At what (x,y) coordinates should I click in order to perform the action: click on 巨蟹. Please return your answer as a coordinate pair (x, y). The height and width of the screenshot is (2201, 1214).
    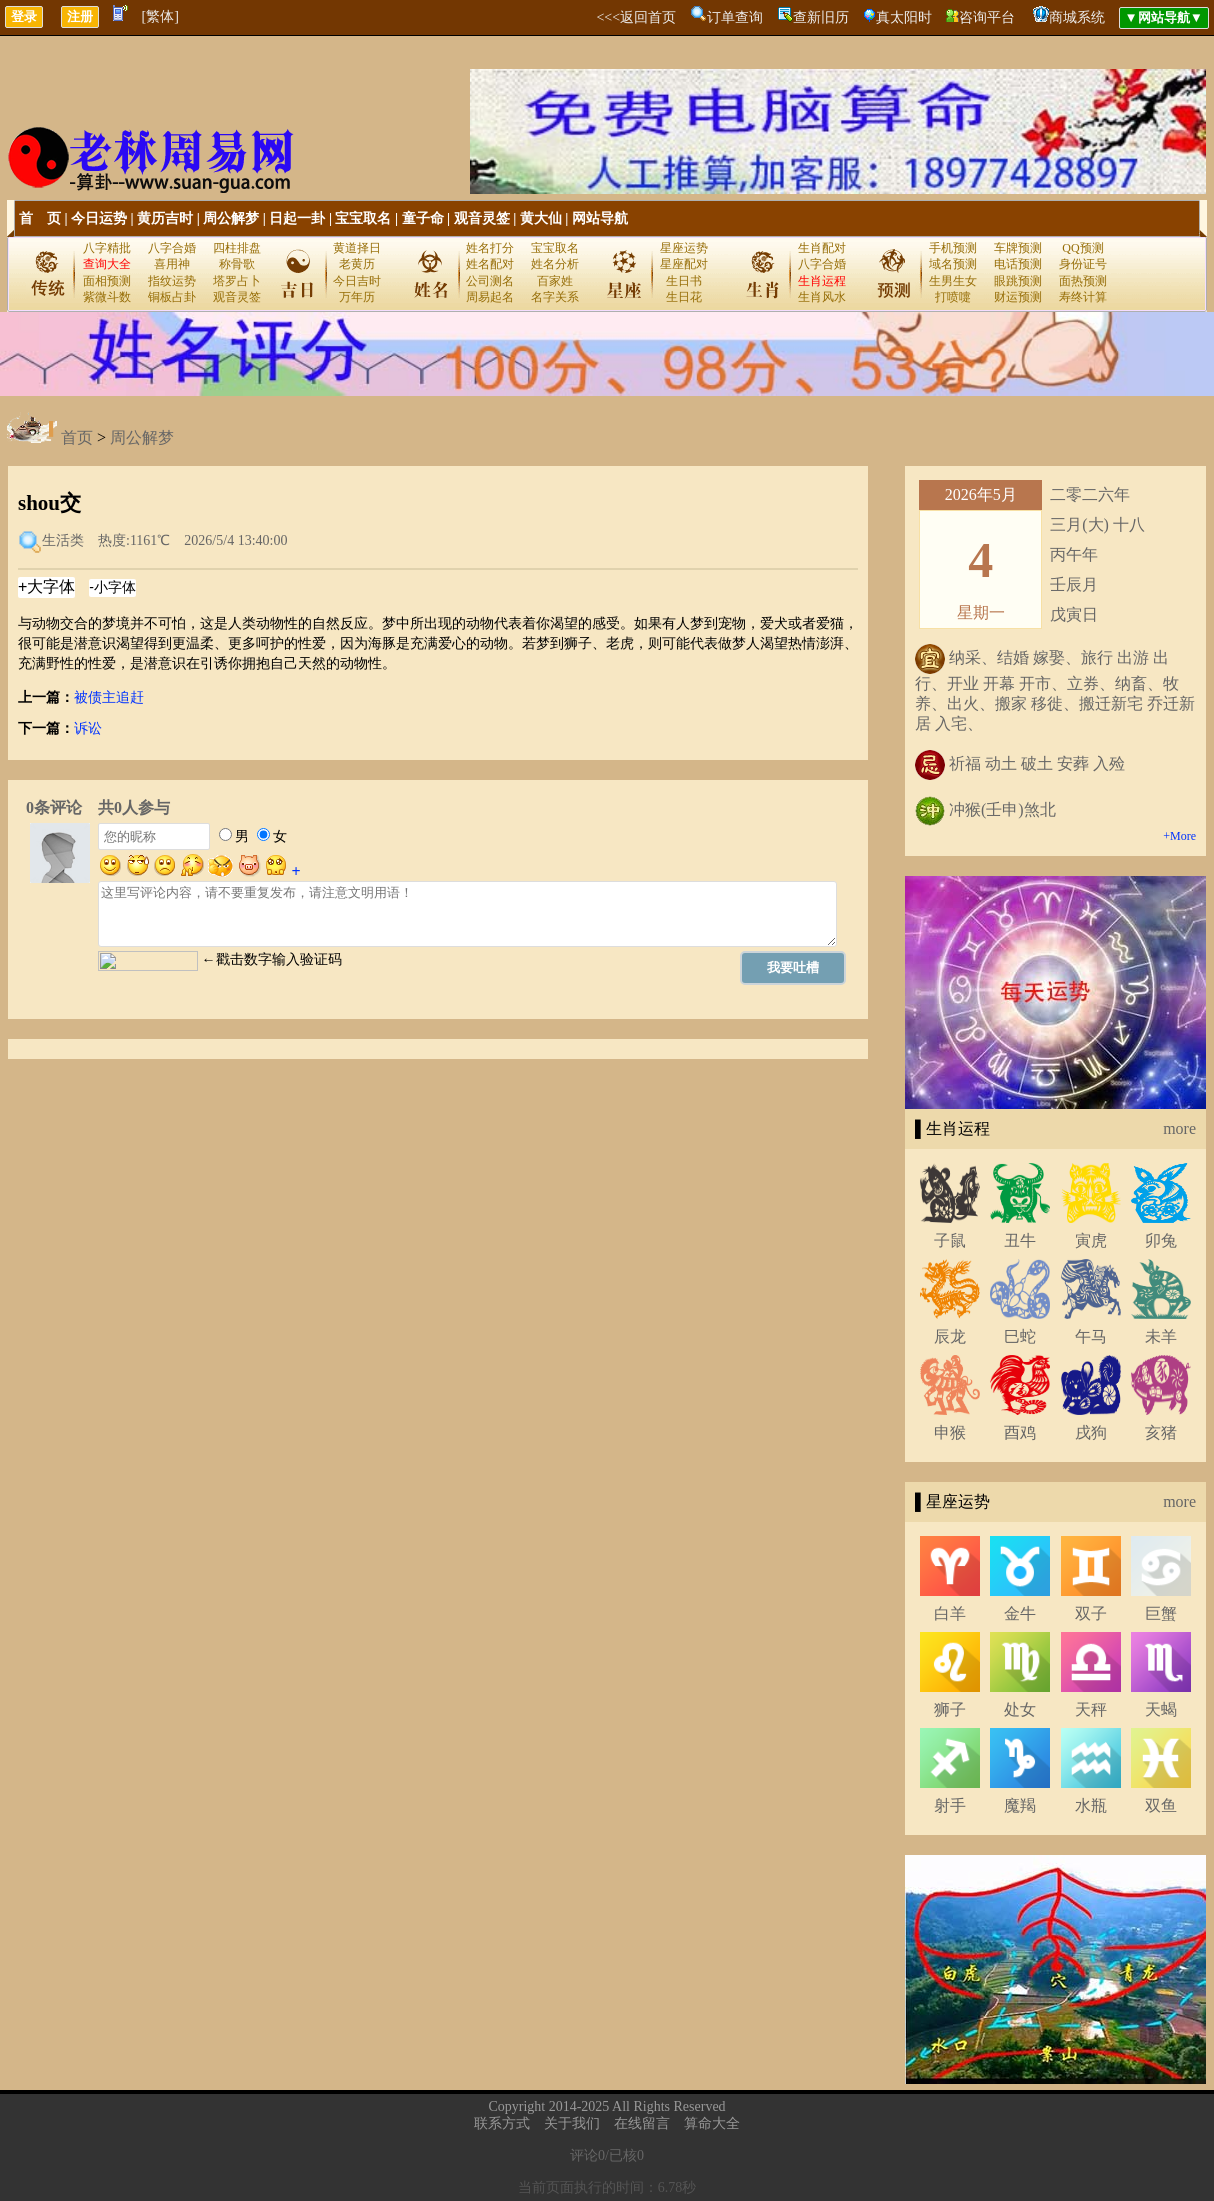
    Looking at the image, I should click on (1161, 1613).